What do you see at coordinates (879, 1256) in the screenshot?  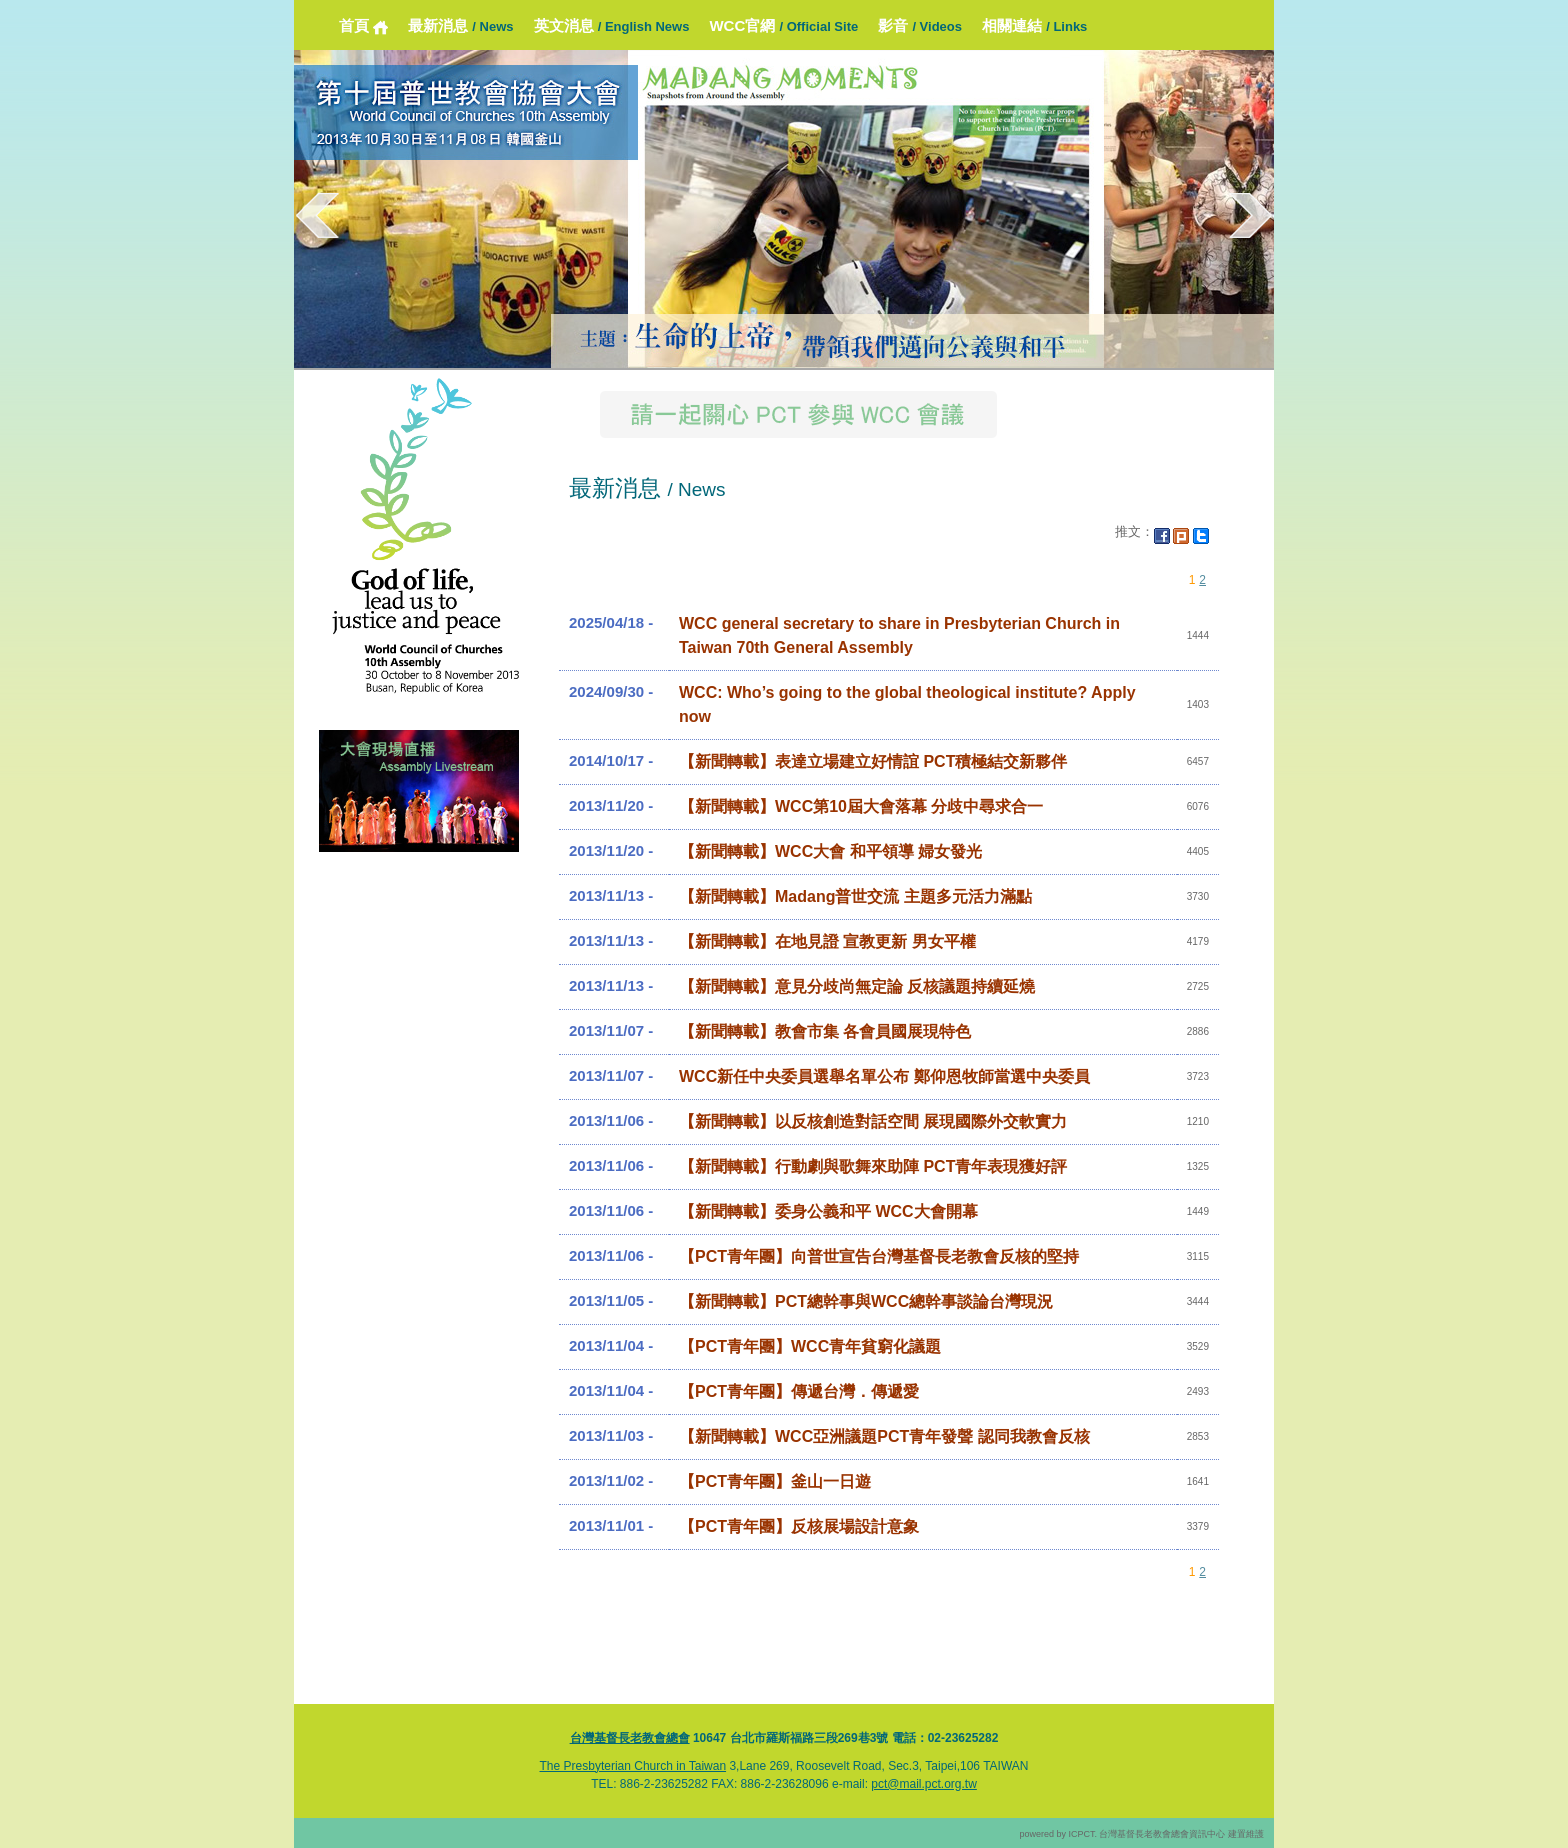 I see `【PCT青年團】向普世宣告台灣基督長老教會反核的堅持` at bounding box center [879, 1256].